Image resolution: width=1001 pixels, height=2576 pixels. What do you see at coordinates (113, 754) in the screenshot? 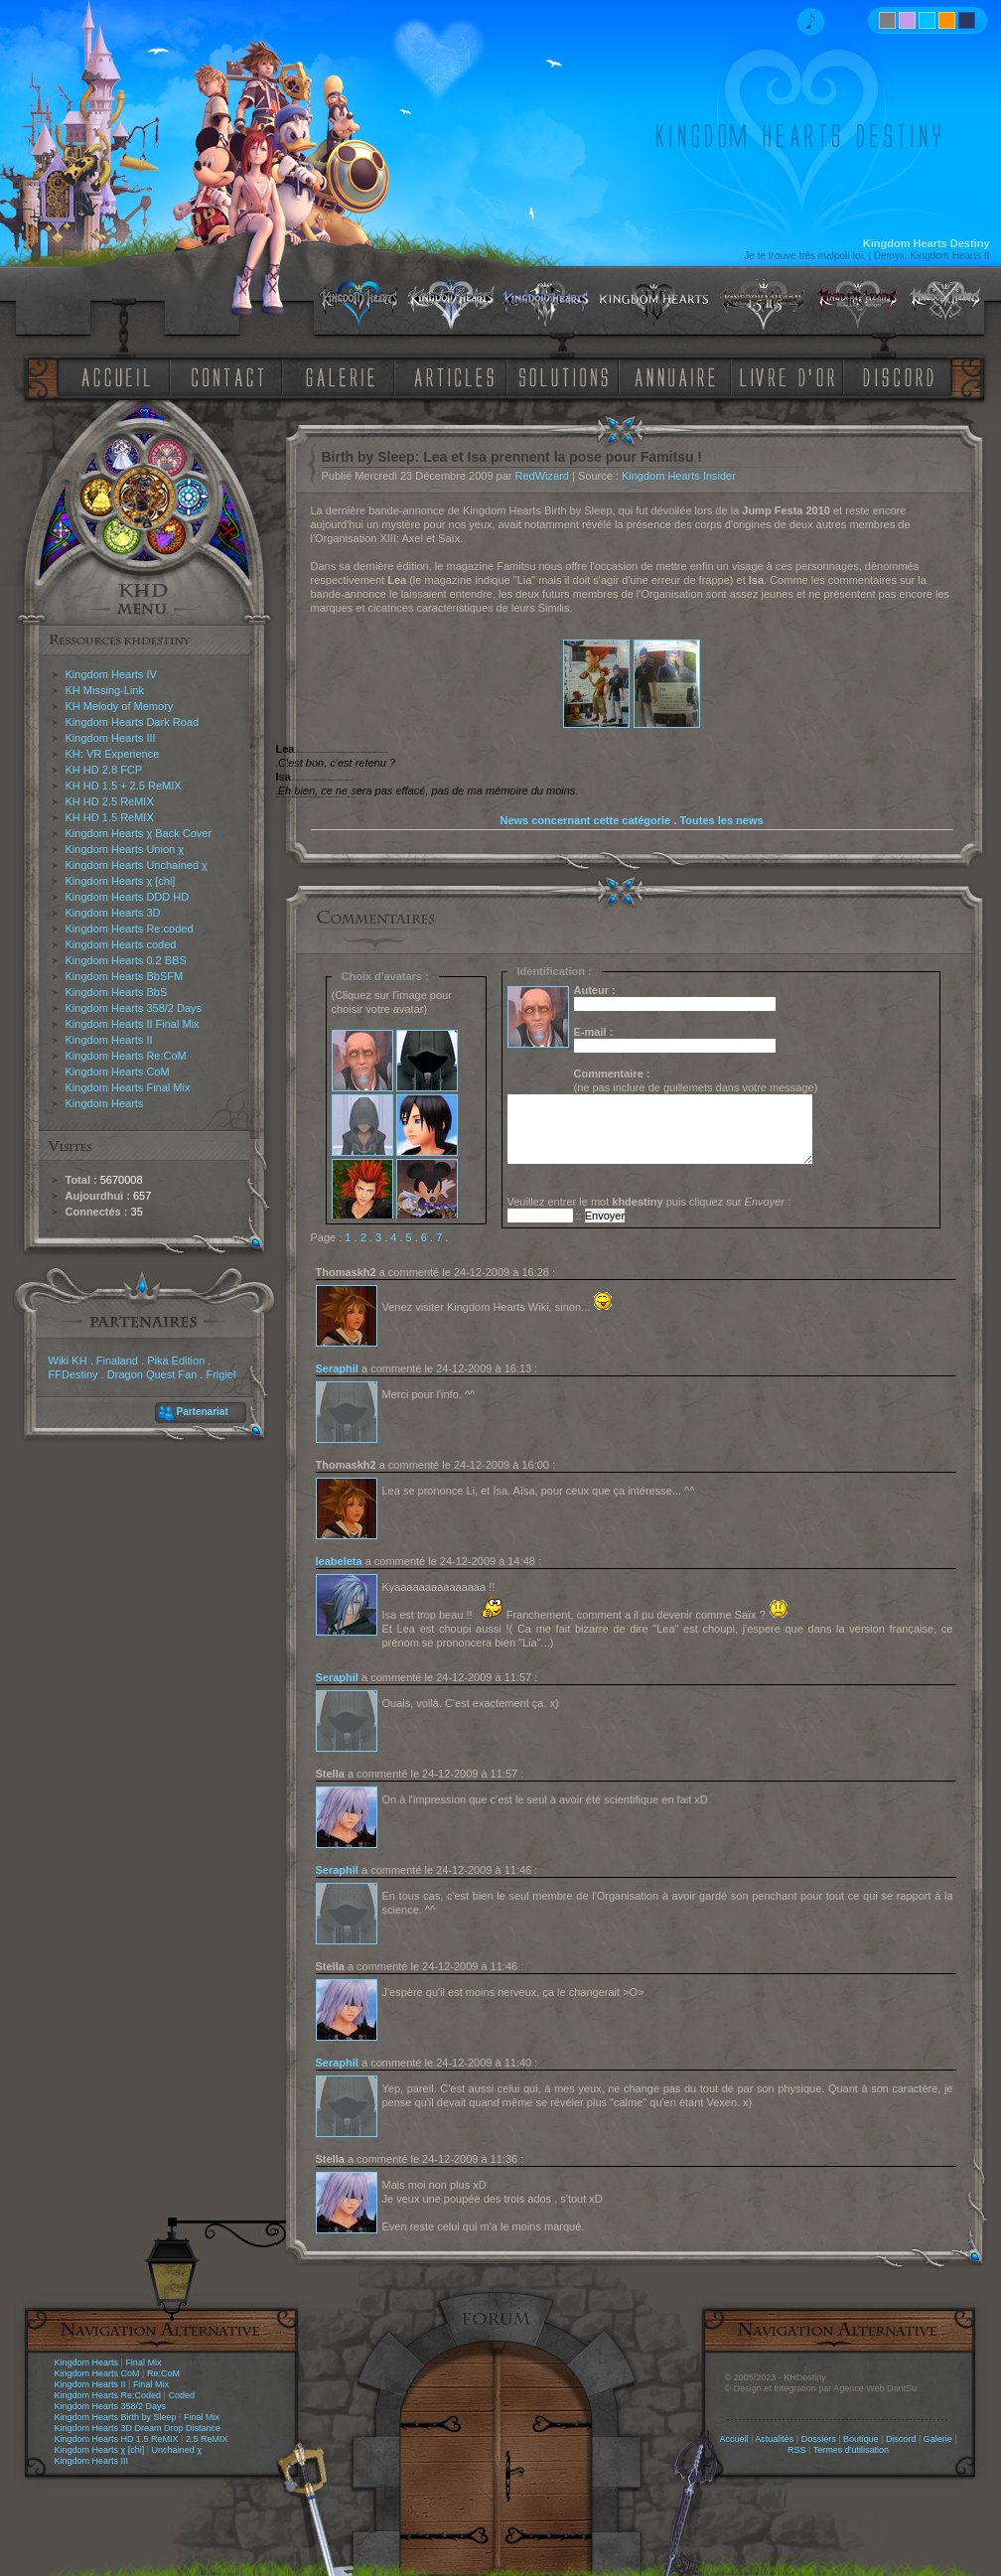
I see `KH: VR Experience` at bounding box center [113, 754].